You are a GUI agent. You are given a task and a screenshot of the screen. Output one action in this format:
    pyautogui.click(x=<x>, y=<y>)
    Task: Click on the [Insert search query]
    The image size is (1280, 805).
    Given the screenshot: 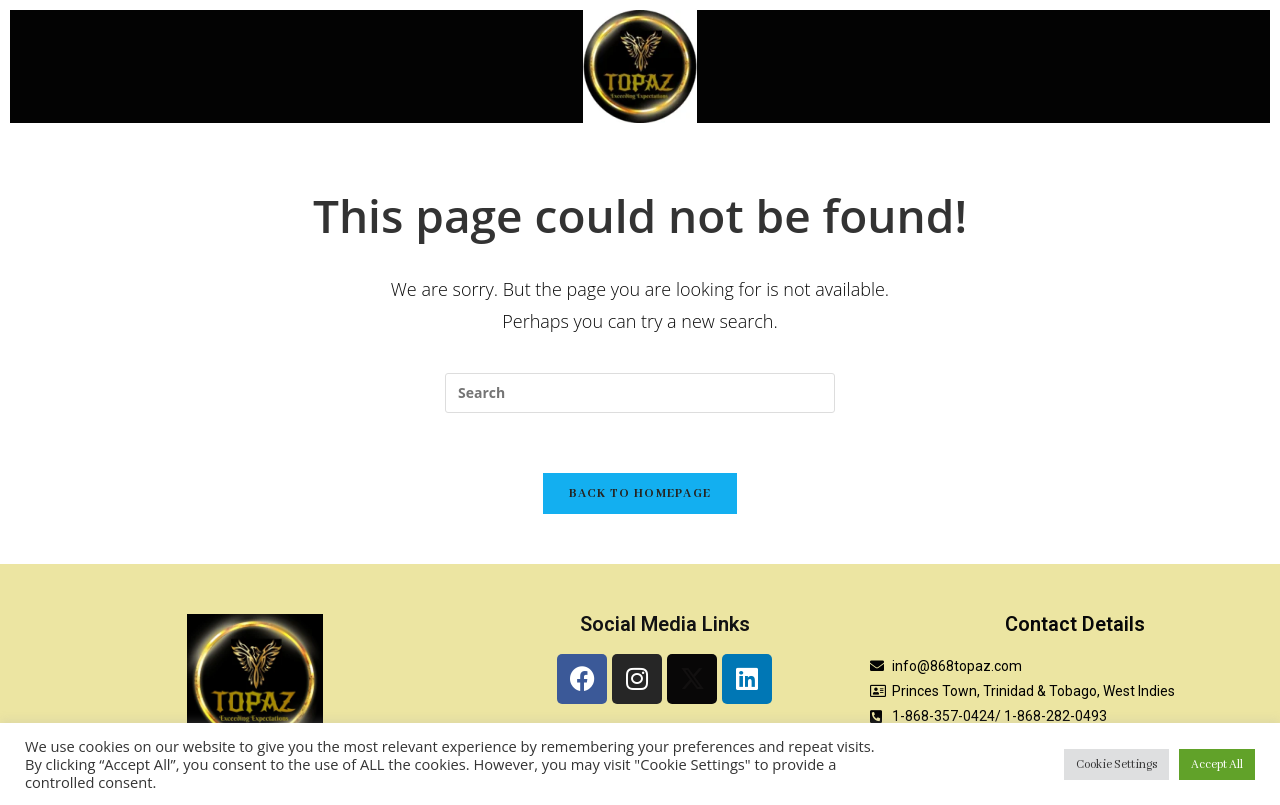 What is the action you would take?
    pyautogui.click(x=640, y=393)
    